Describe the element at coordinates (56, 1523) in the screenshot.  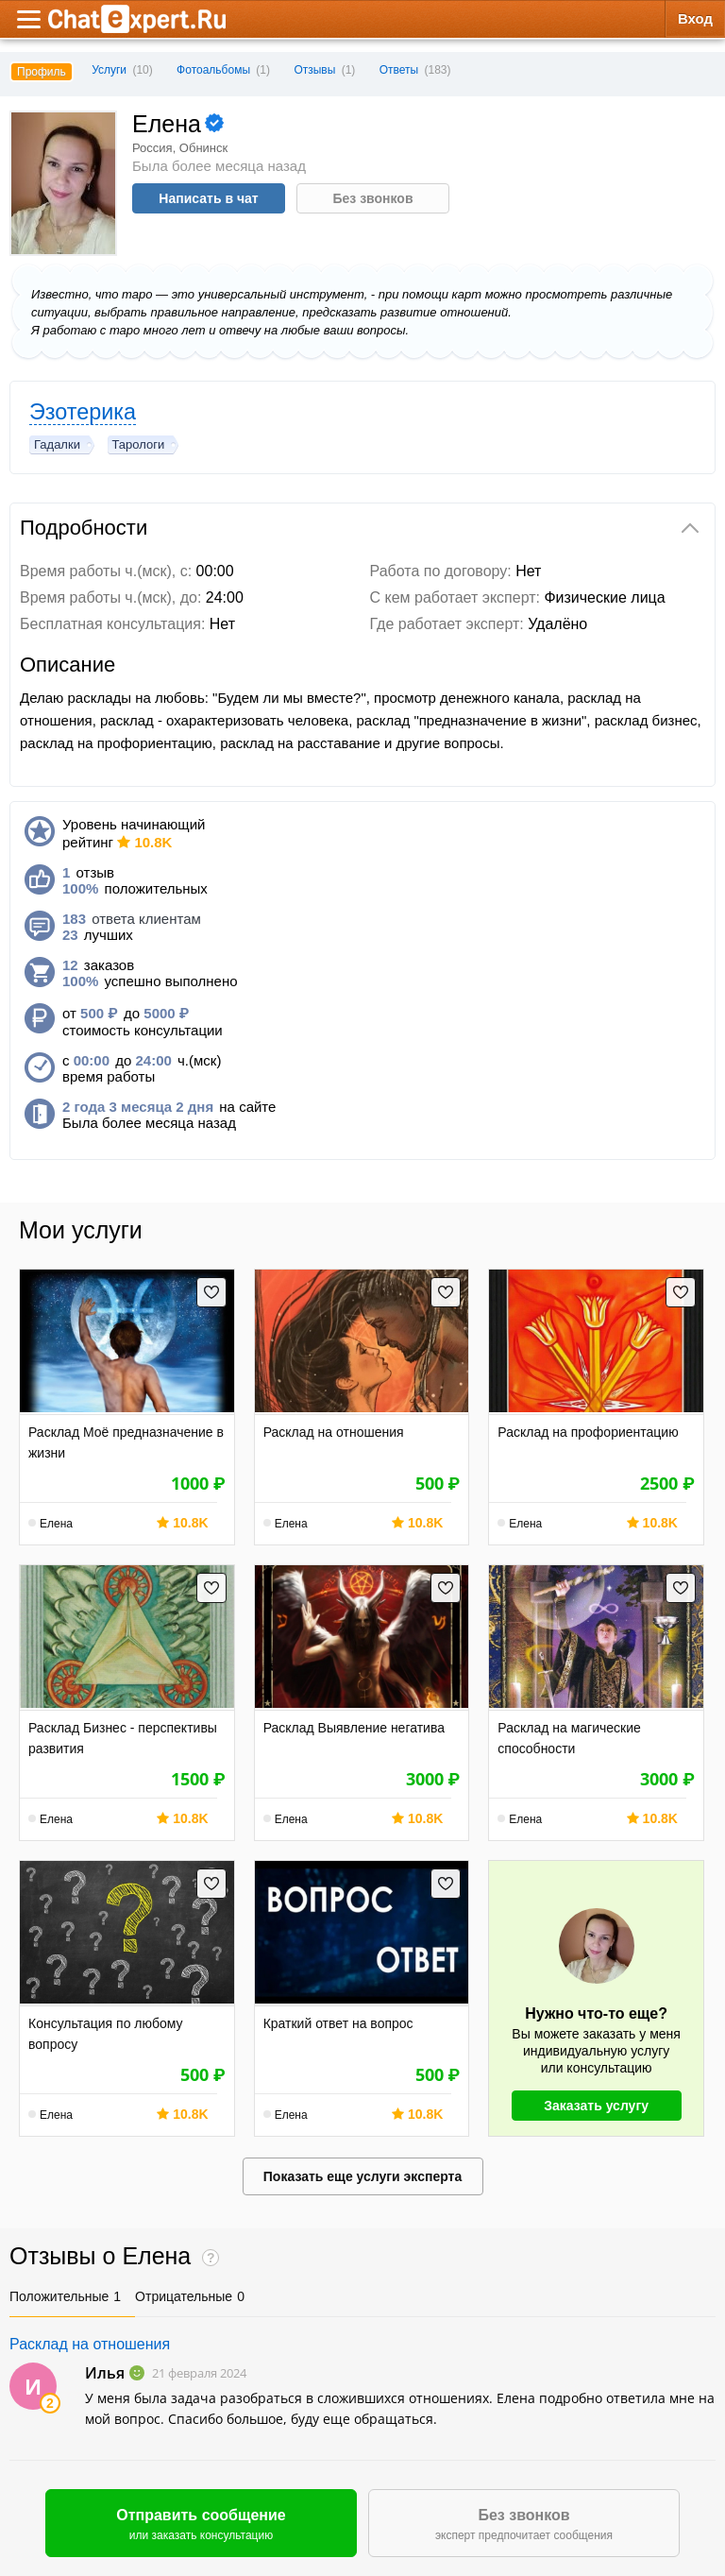
I see `Елена` at that location.